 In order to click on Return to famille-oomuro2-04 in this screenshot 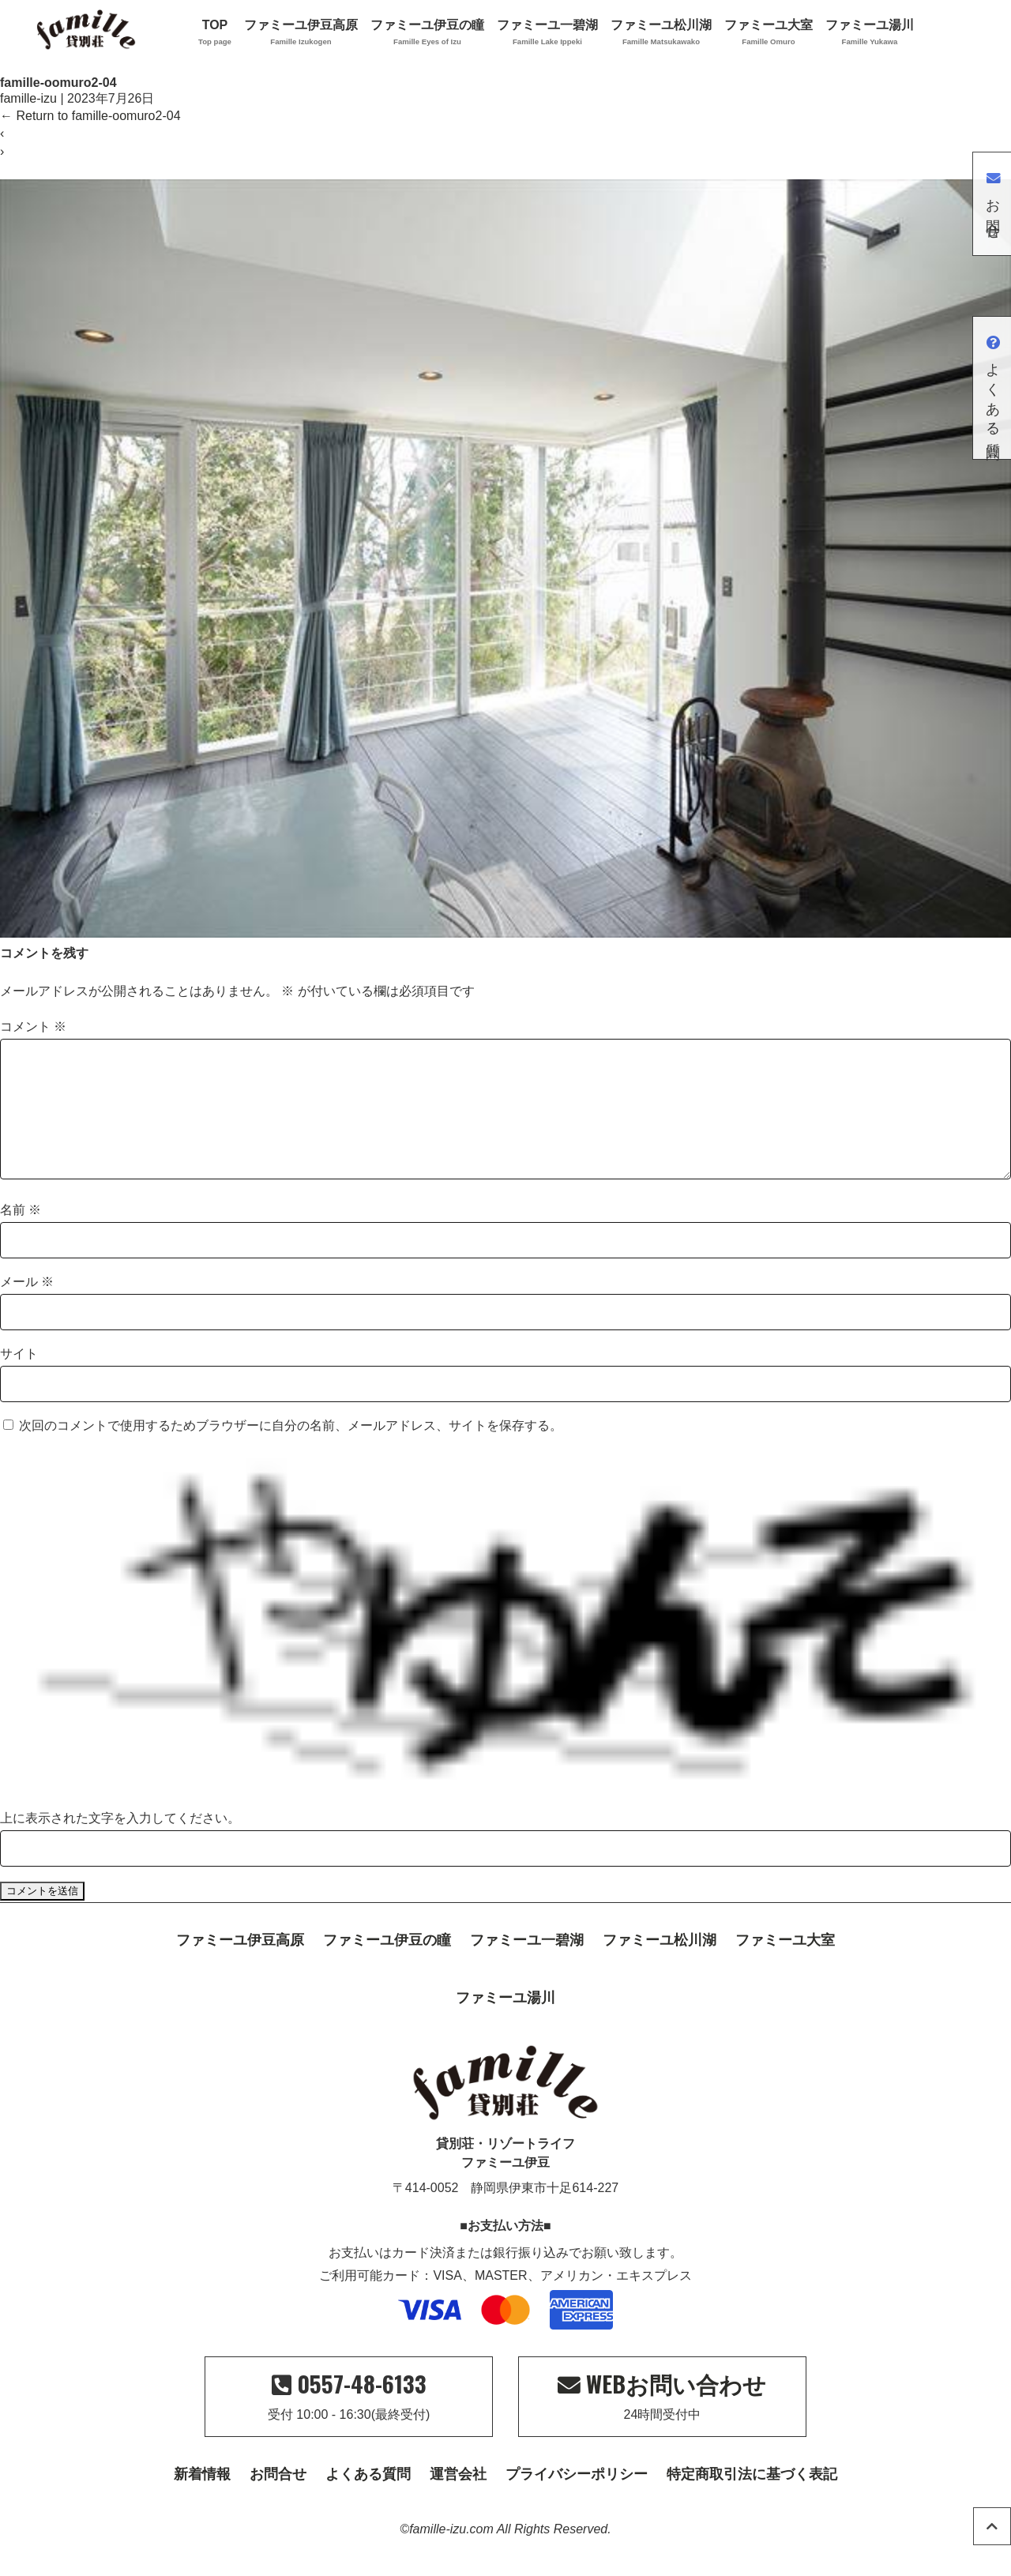, I will do `click(90, 115)`.